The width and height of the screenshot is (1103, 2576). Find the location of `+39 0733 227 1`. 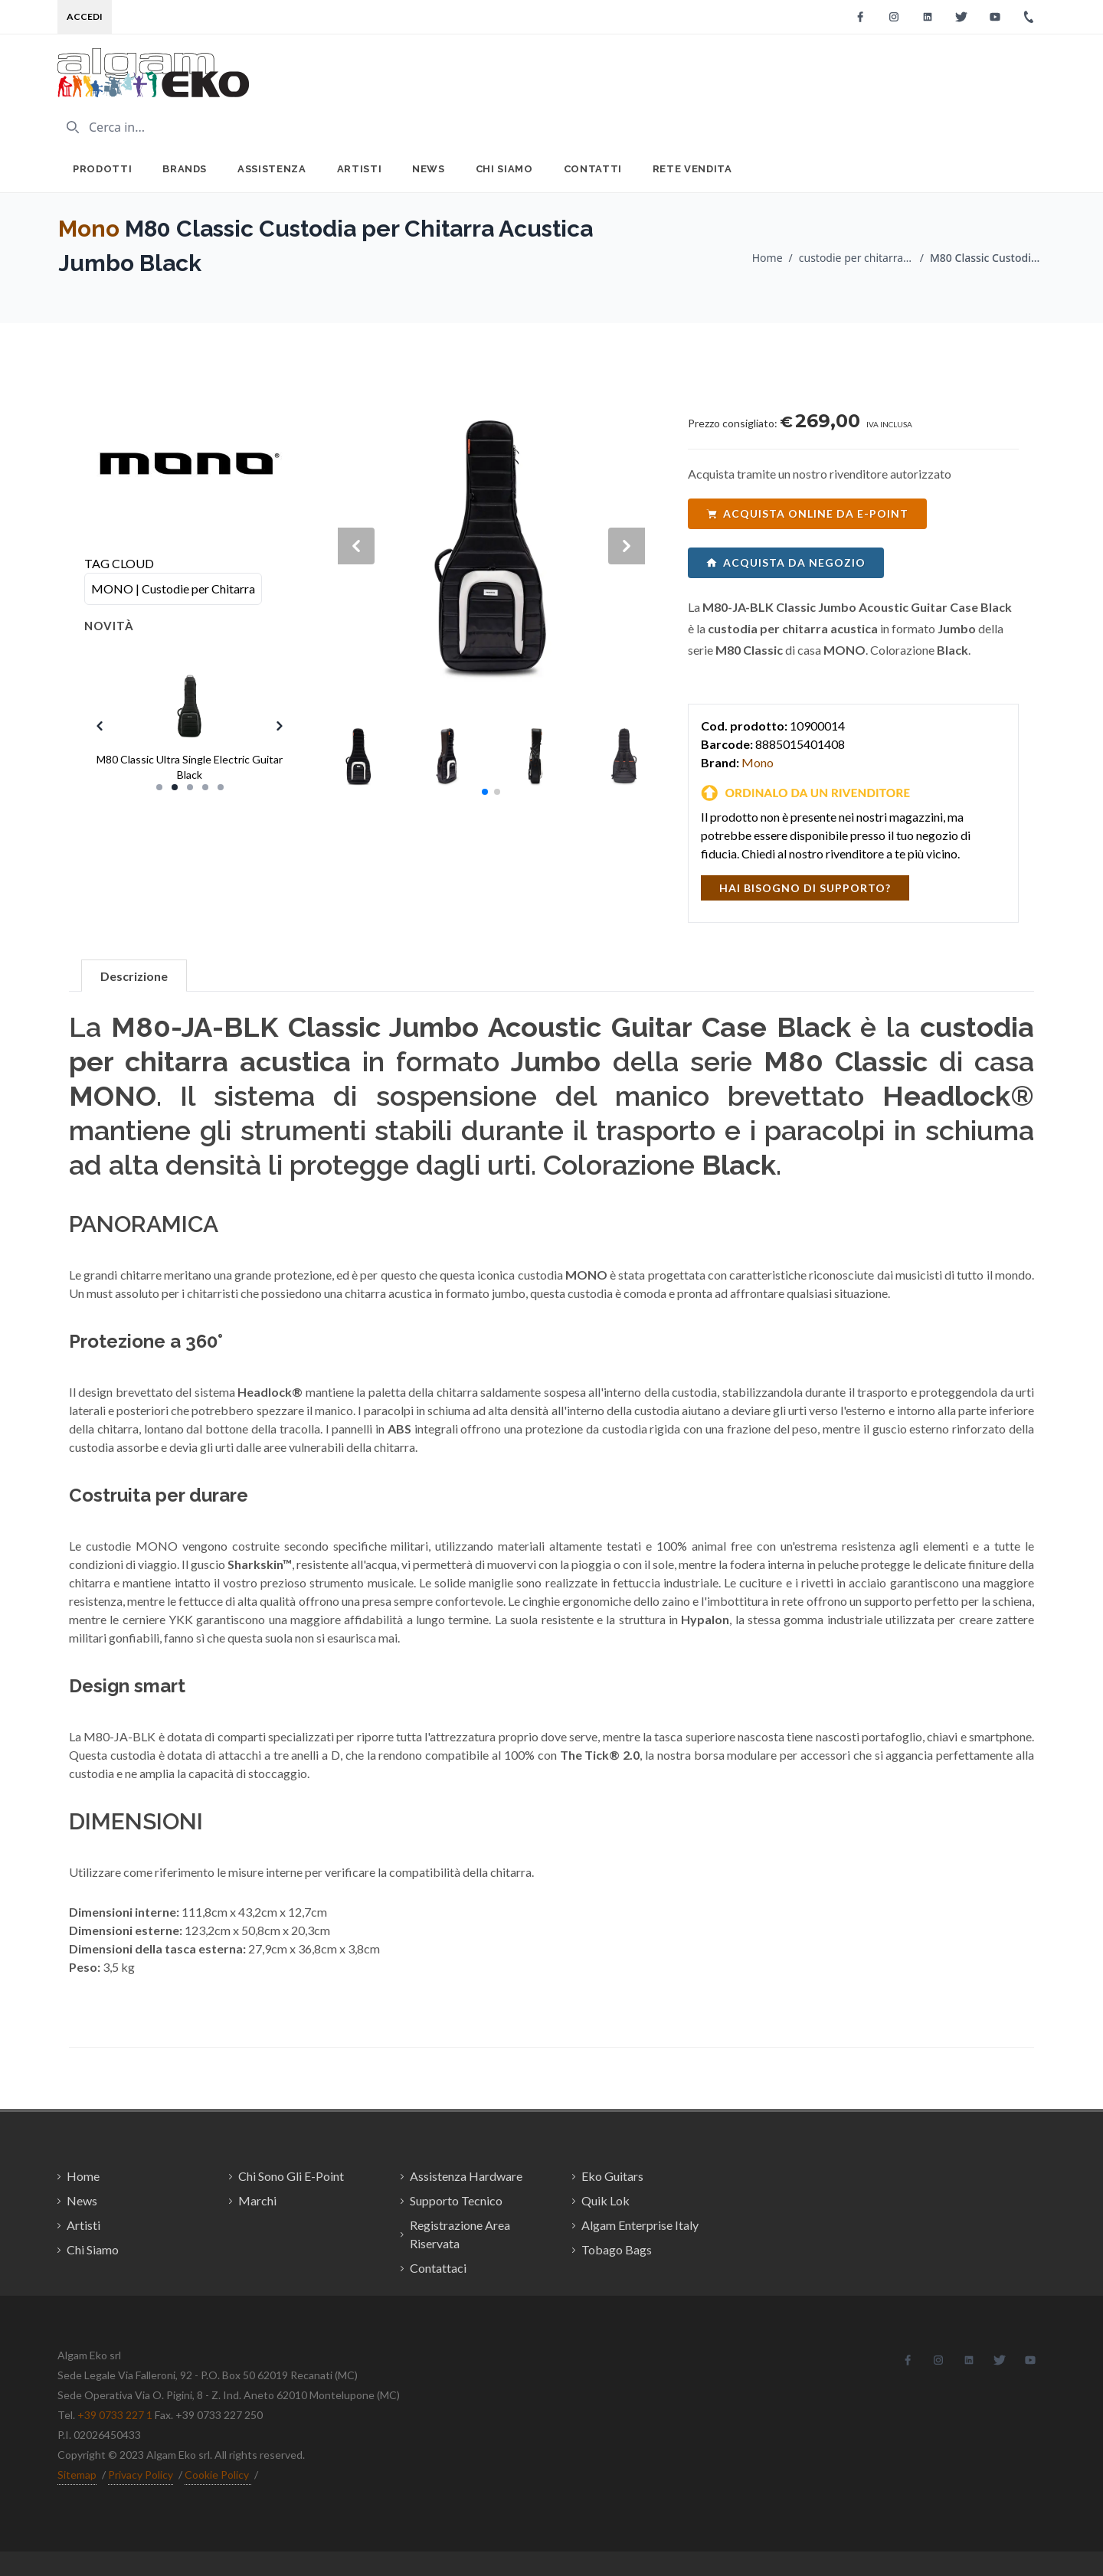

+39 0733 227 1 is located at coordinates (114, 2414).